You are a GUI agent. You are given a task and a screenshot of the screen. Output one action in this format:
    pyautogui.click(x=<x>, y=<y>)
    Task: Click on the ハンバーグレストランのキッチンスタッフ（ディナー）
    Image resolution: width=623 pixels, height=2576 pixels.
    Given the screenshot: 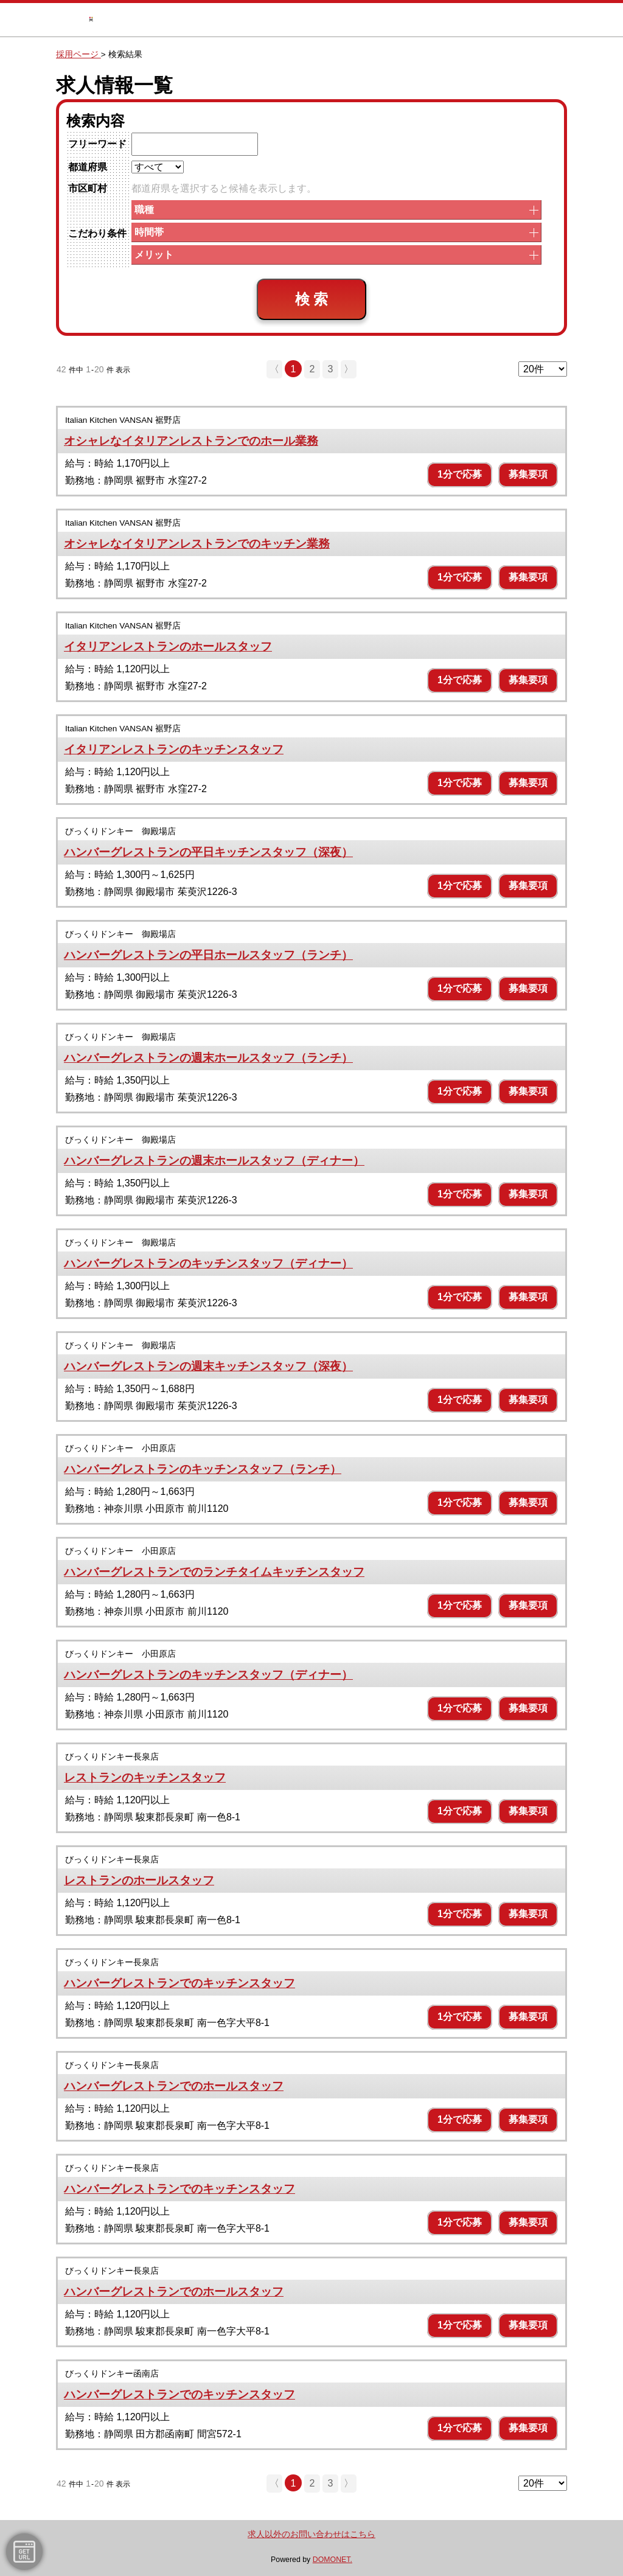 What is the action you would take?
    pyautogui.click(x=208, y=1263)
    